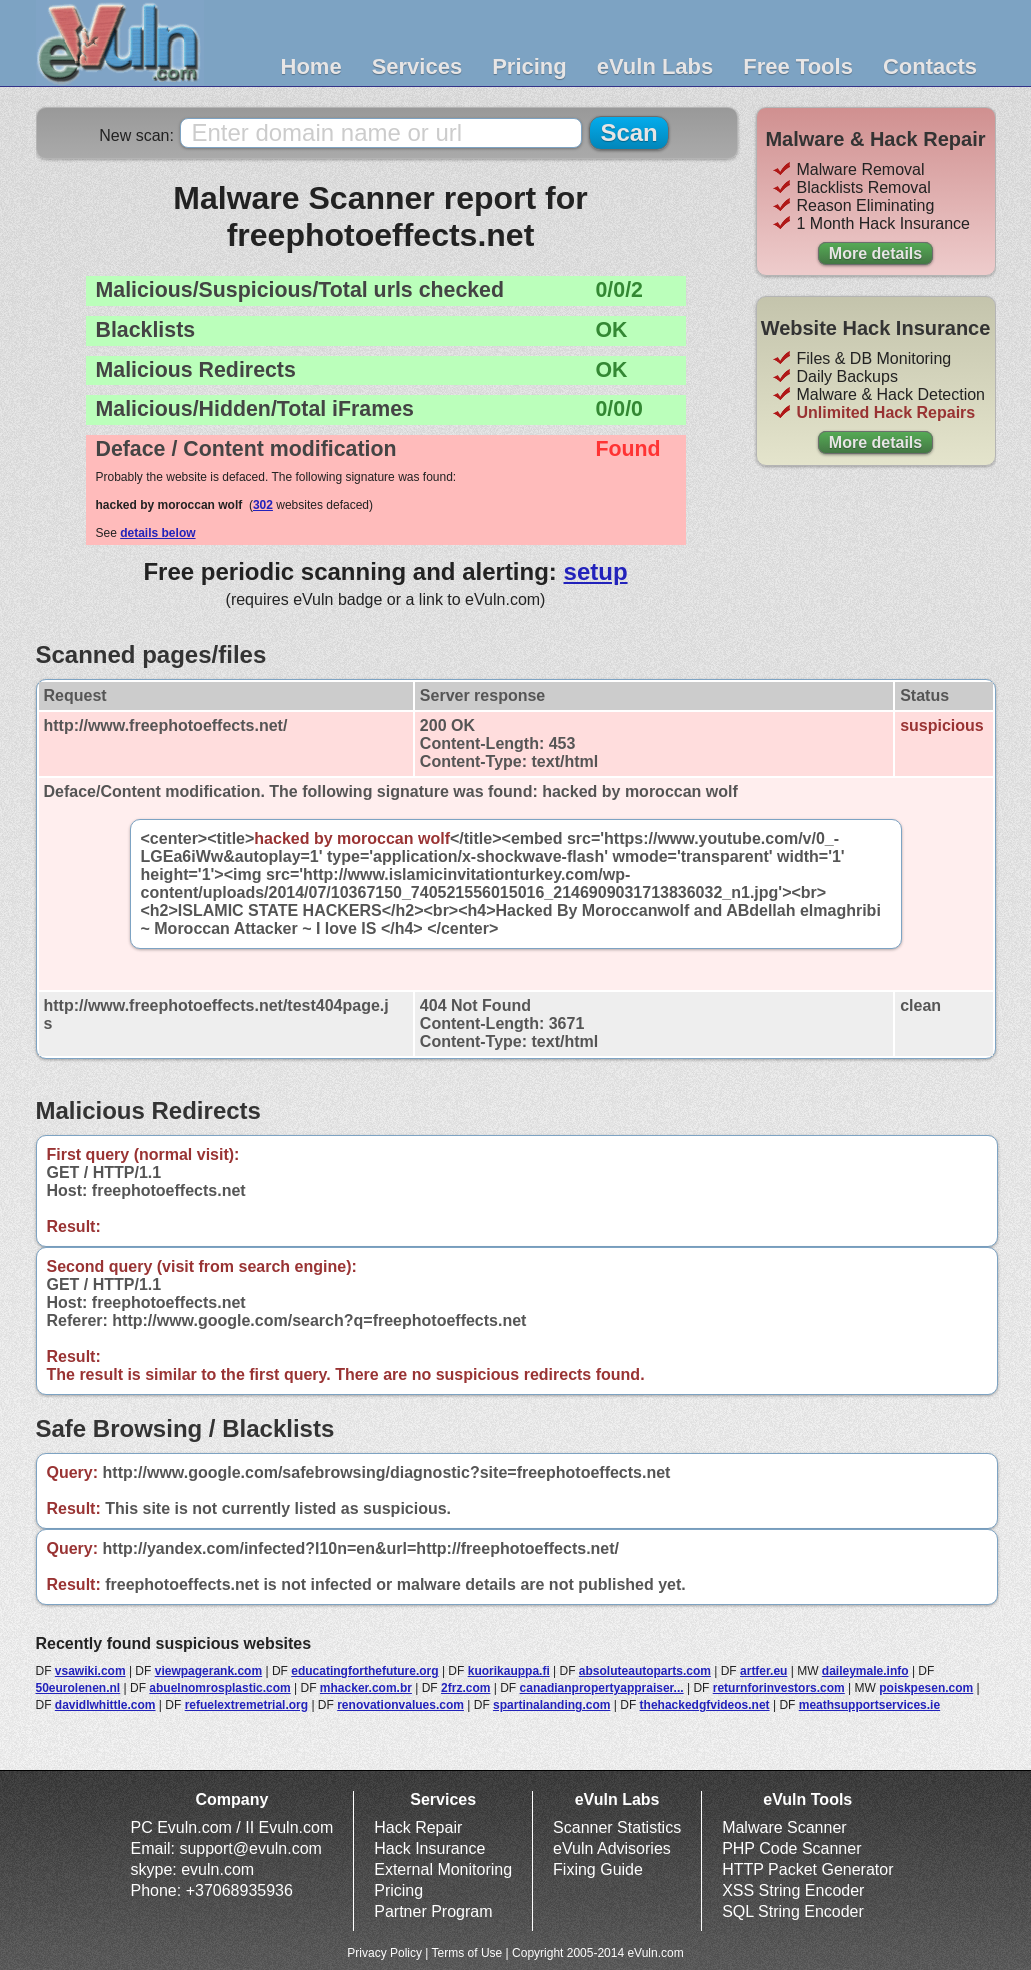  I want to click on Partner Program, so click(433, 1911).